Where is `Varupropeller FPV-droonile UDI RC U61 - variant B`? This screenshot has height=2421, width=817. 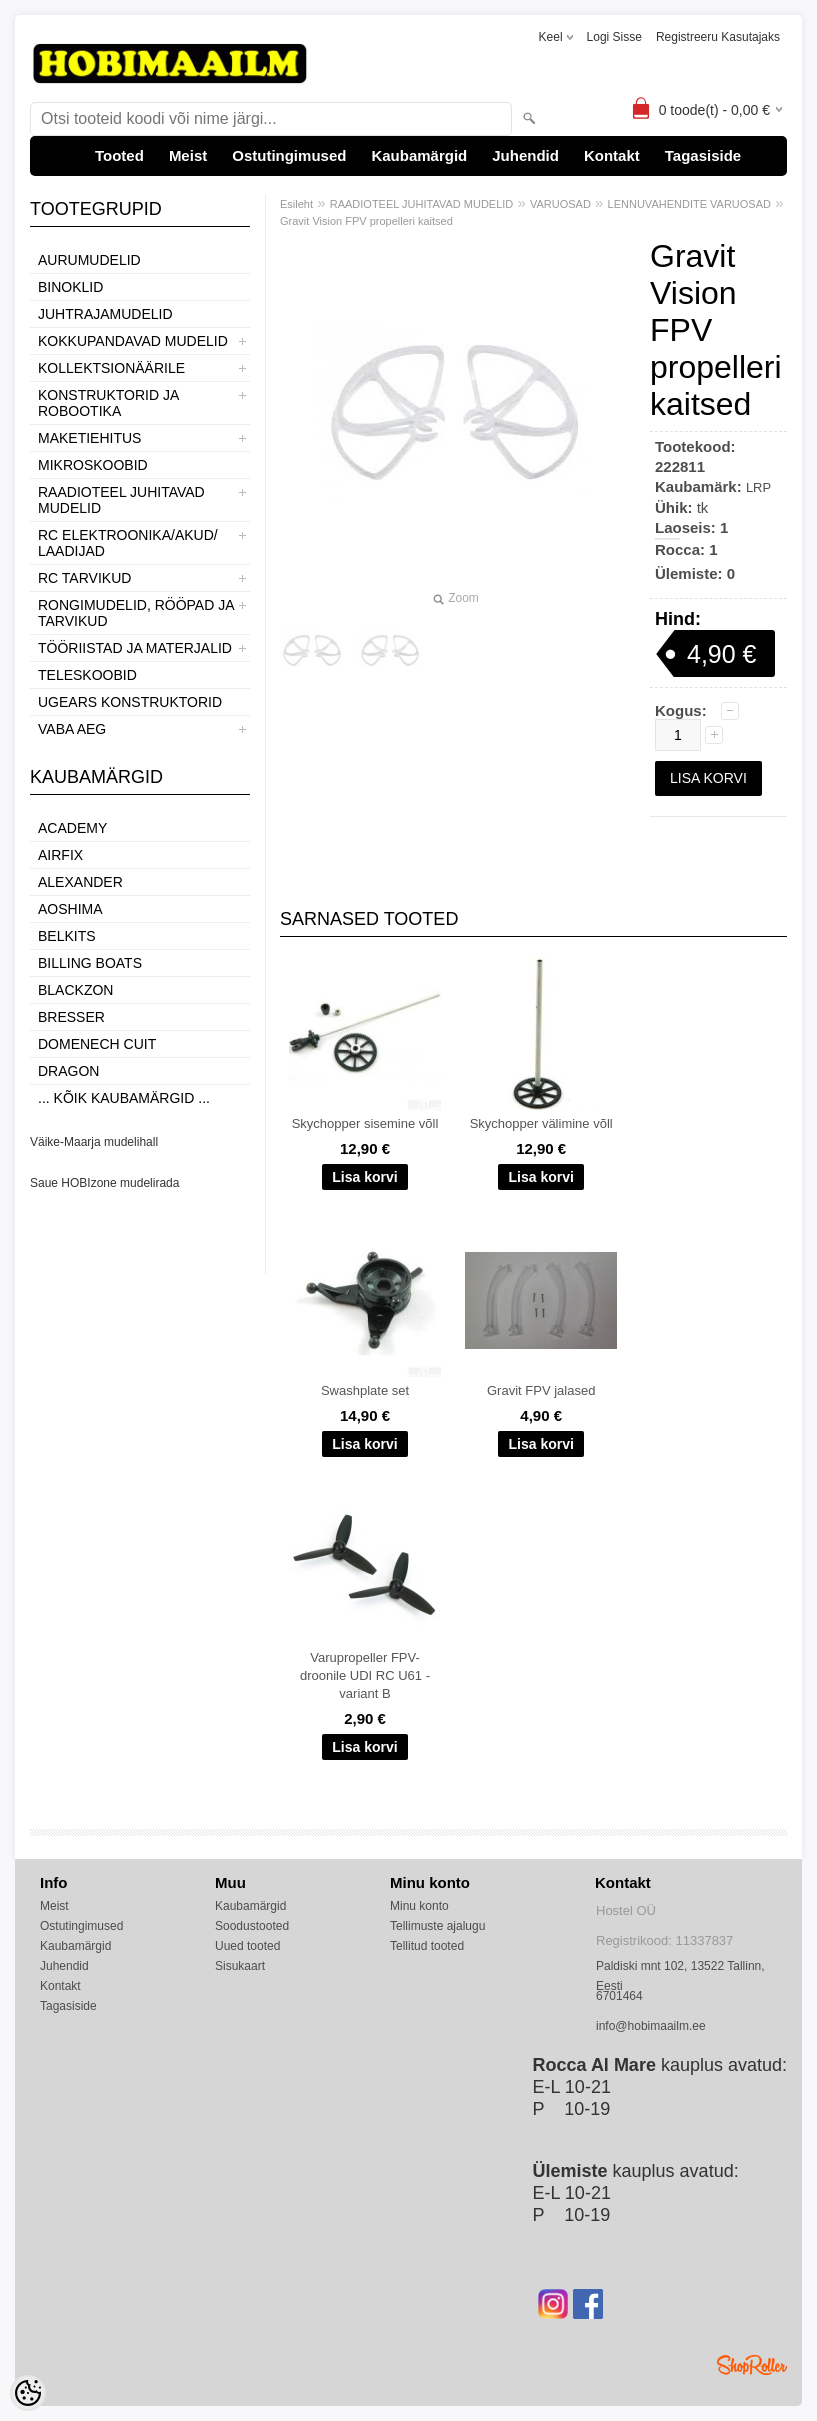 Varupropeller FPV-droonile UDI RC U61 - variant B is located at coordinates (365, 1675).